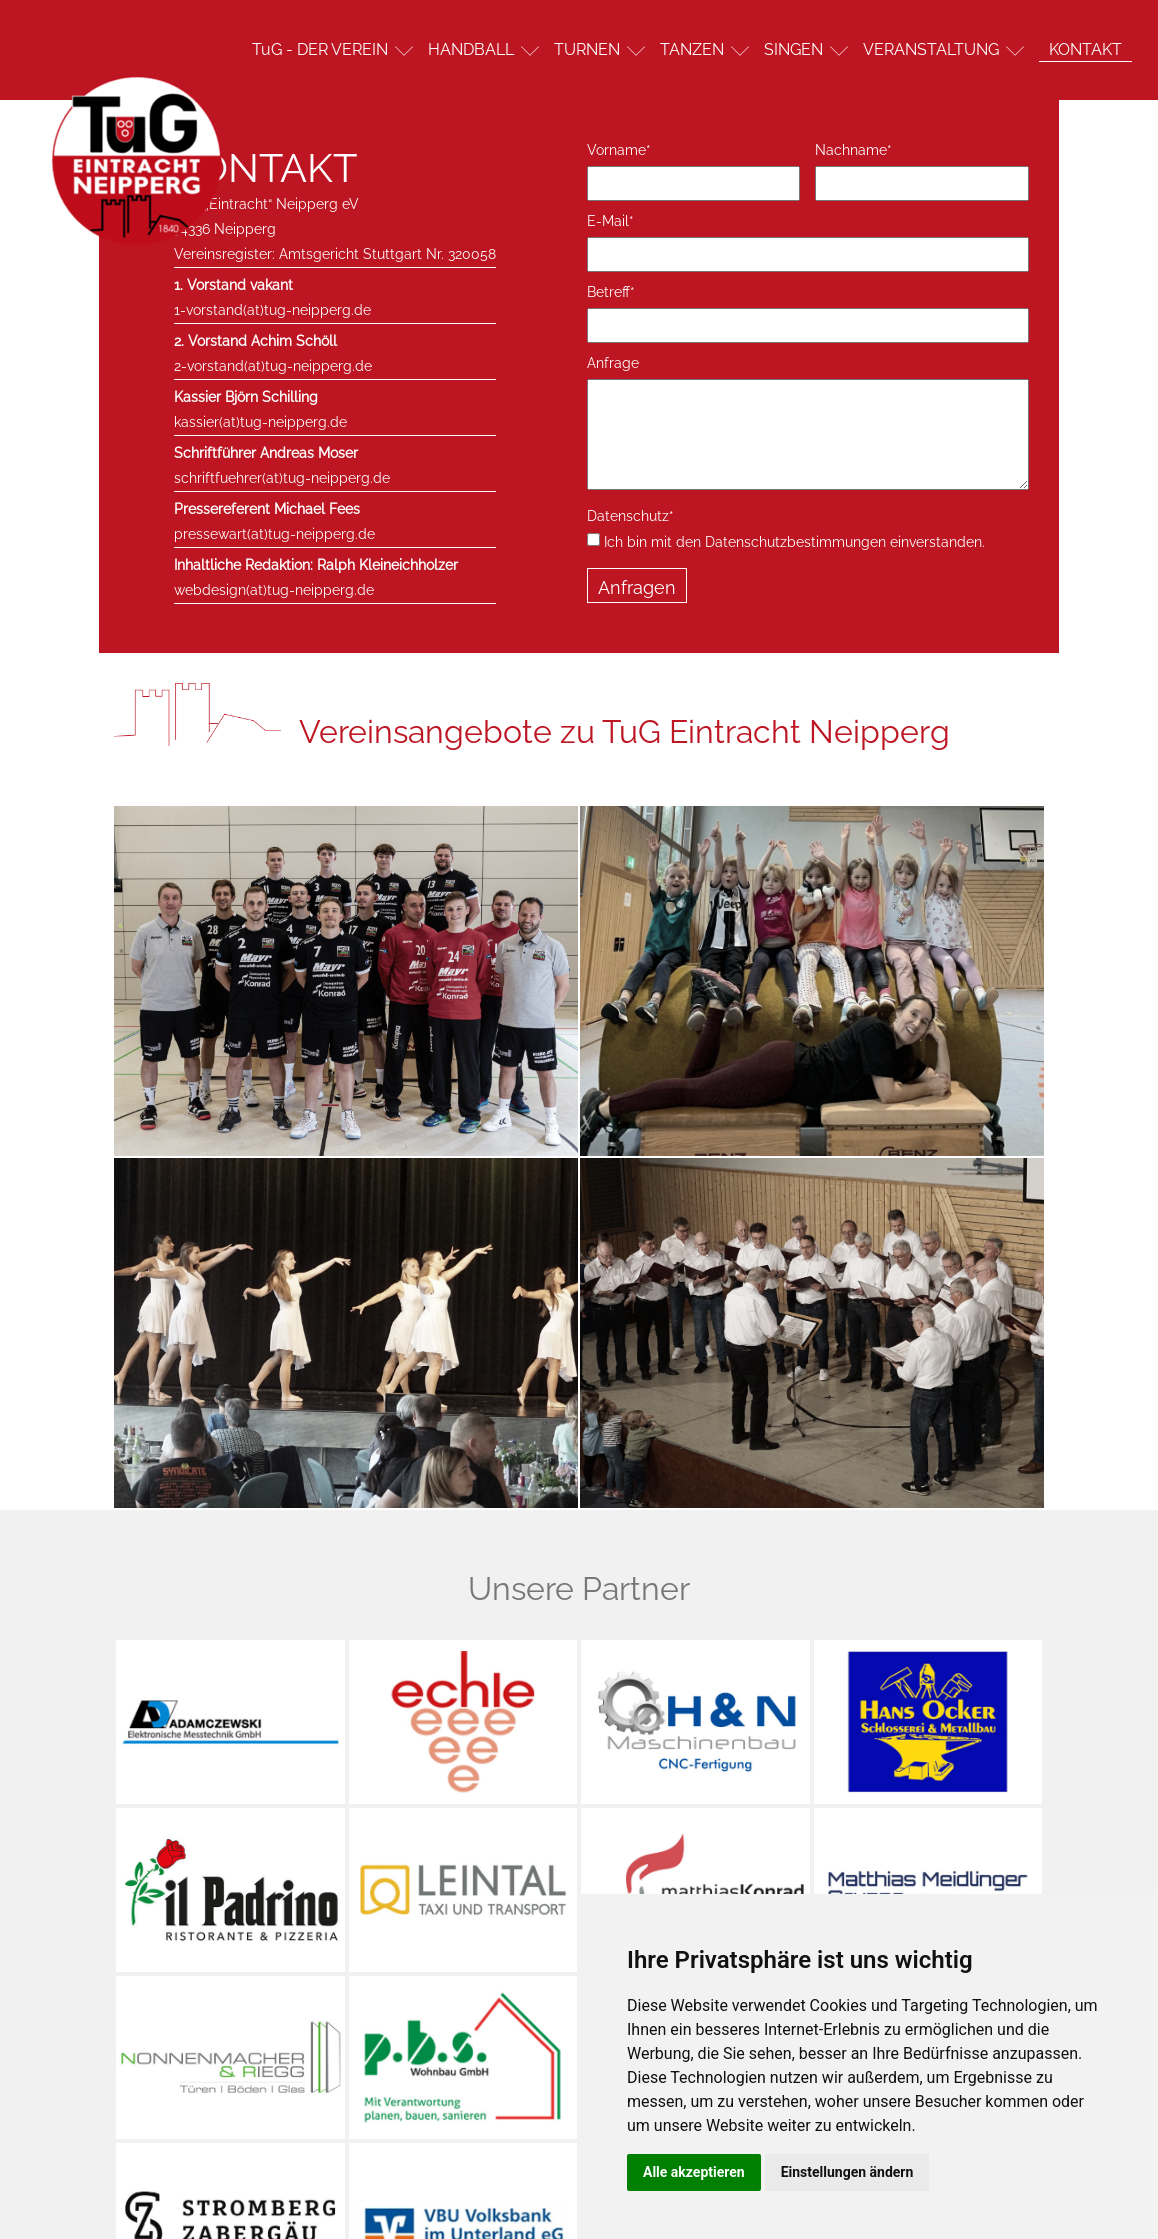 This screenshot has width=1158, height=2239. Describe the element at coordinates (471, 49) in the screenshot. I see `HANDBALL` at that location.